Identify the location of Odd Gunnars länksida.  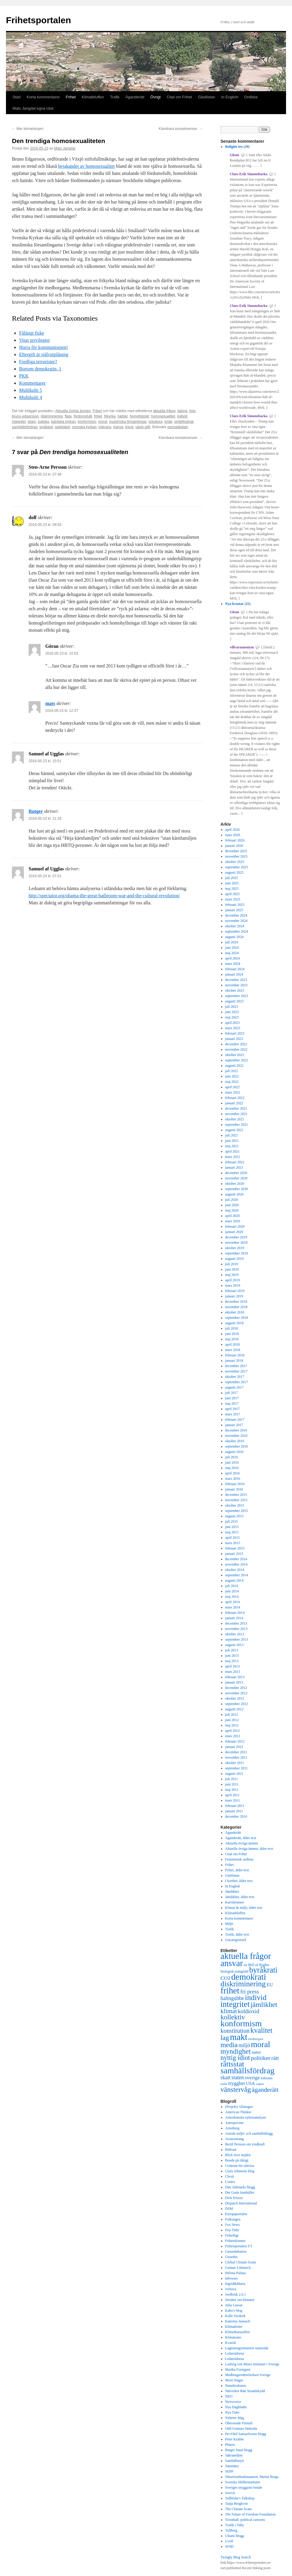
(241, 2428).